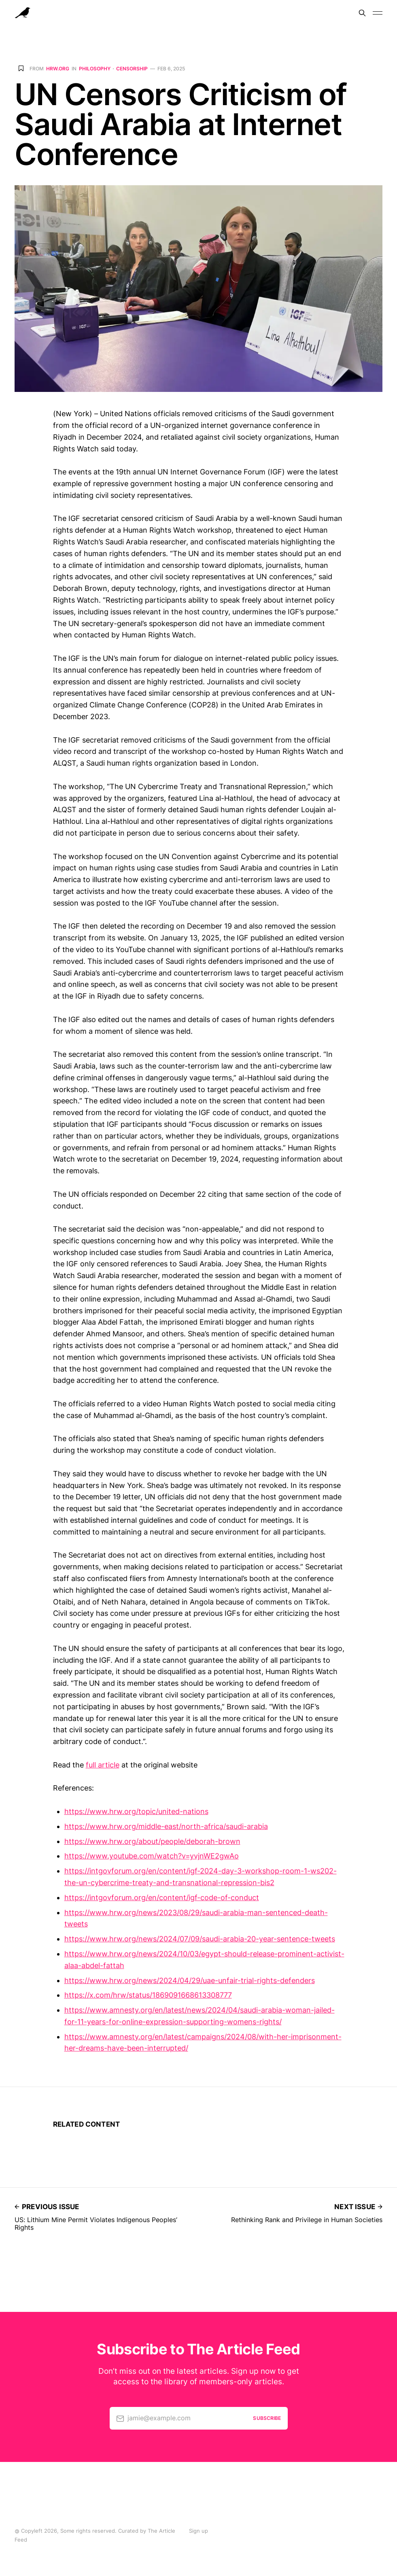 Image resolution: width=397 pixels, height=2576 pixels. What do you see at coordinates (166, 1826) in the screenshot?
I see `https://www.hrw.org/middle-east/north-africa/saudi-arabia` at bounding box center [166, 1826].